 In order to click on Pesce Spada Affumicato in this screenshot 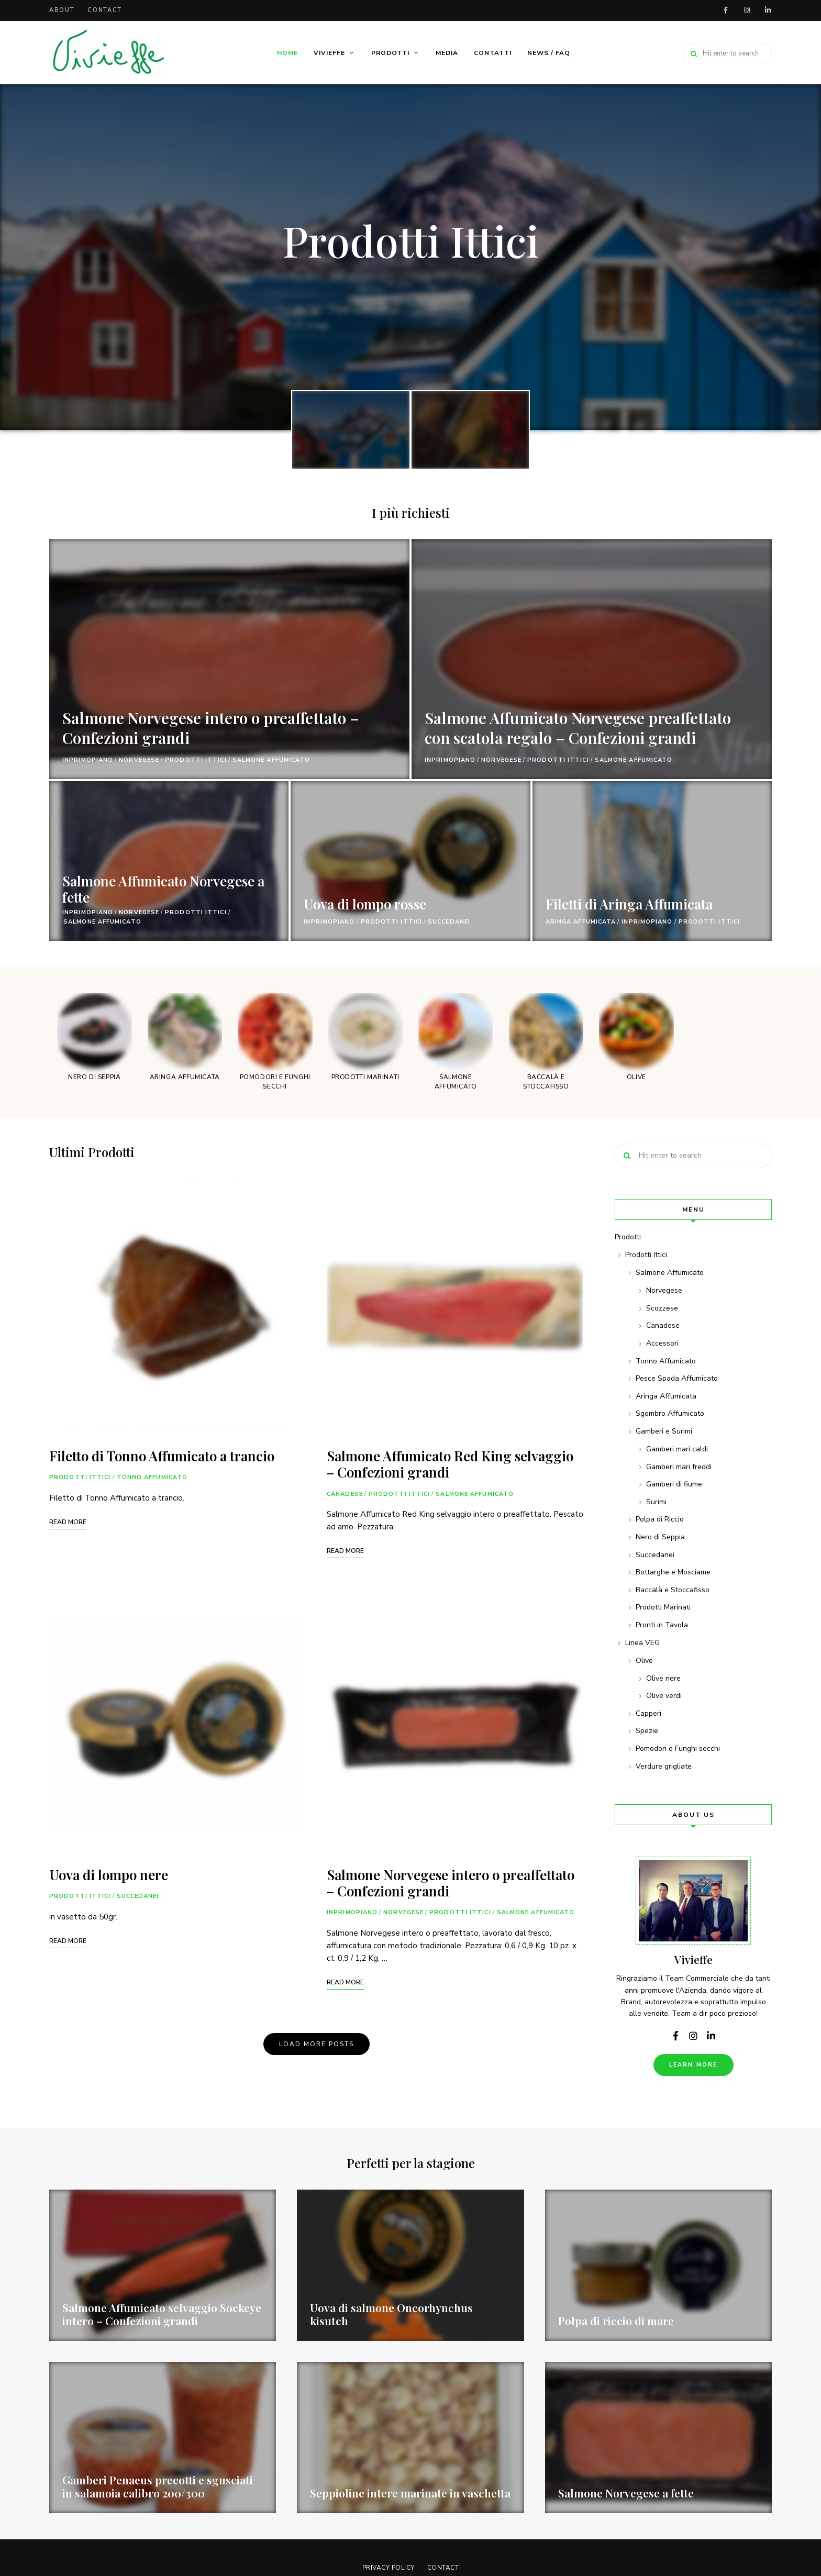, I will do `click(677, 1378)`.